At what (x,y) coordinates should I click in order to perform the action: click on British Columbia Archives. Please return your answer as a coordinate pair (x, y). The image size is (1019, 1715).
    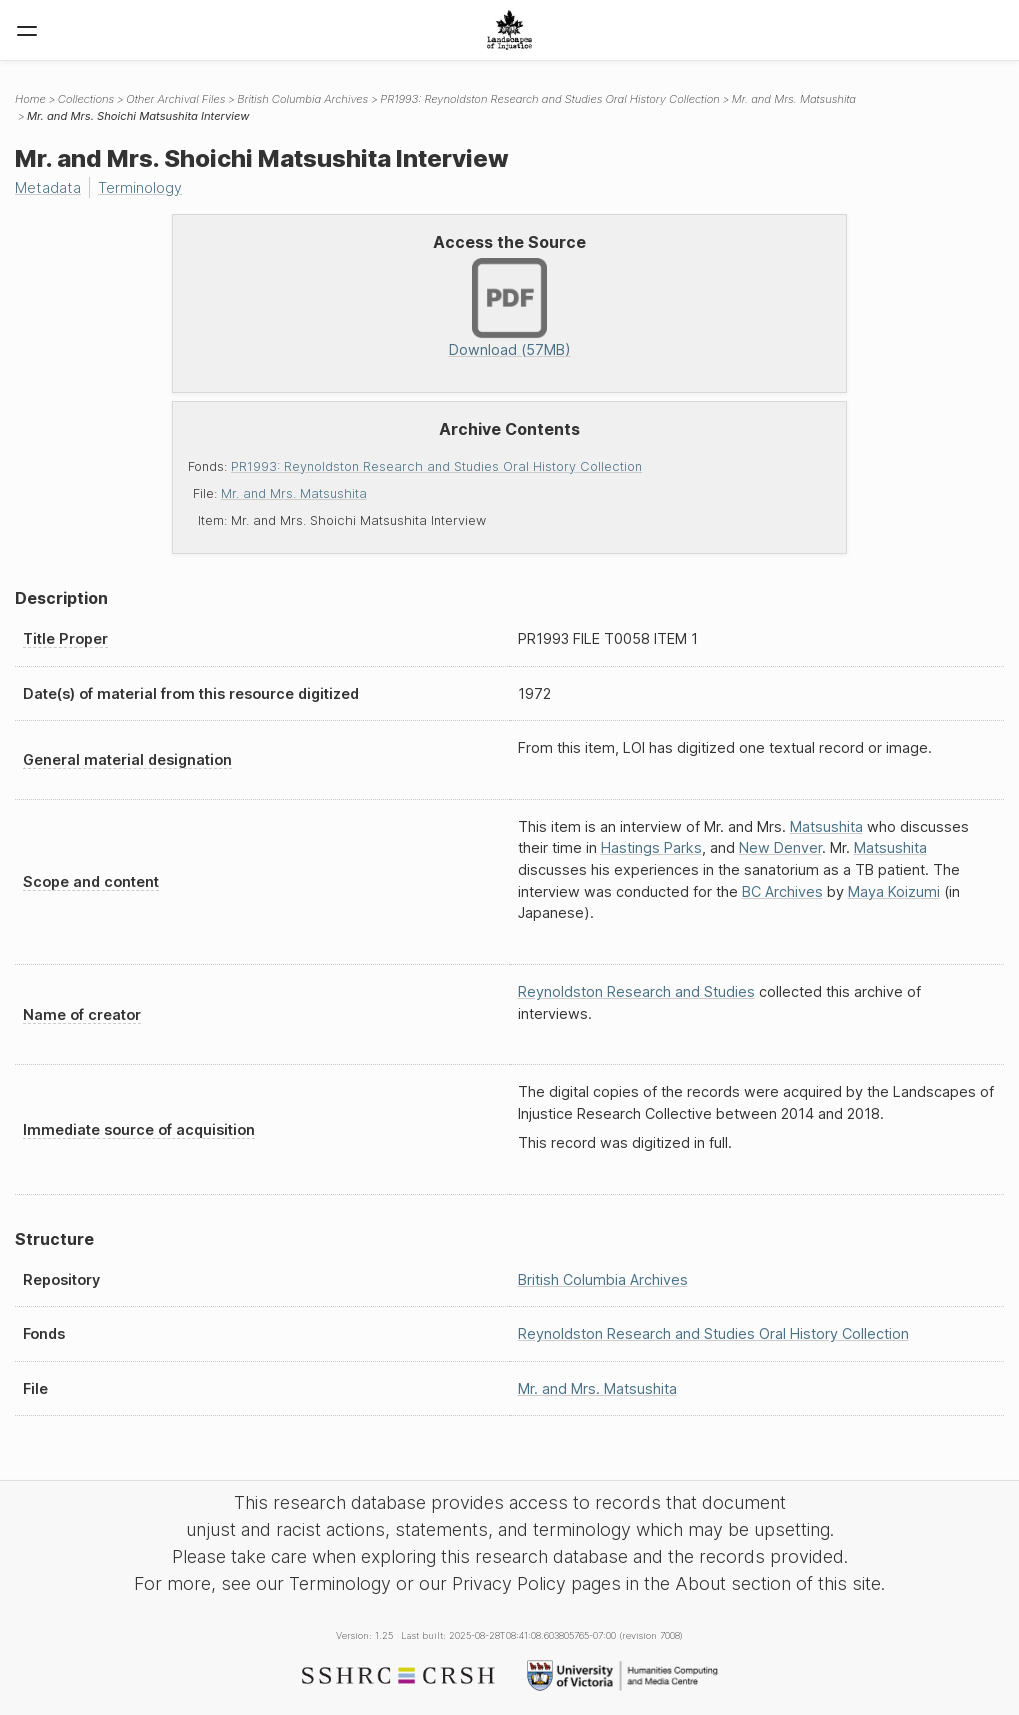
    Looking at the image, I should click on (302, 99).